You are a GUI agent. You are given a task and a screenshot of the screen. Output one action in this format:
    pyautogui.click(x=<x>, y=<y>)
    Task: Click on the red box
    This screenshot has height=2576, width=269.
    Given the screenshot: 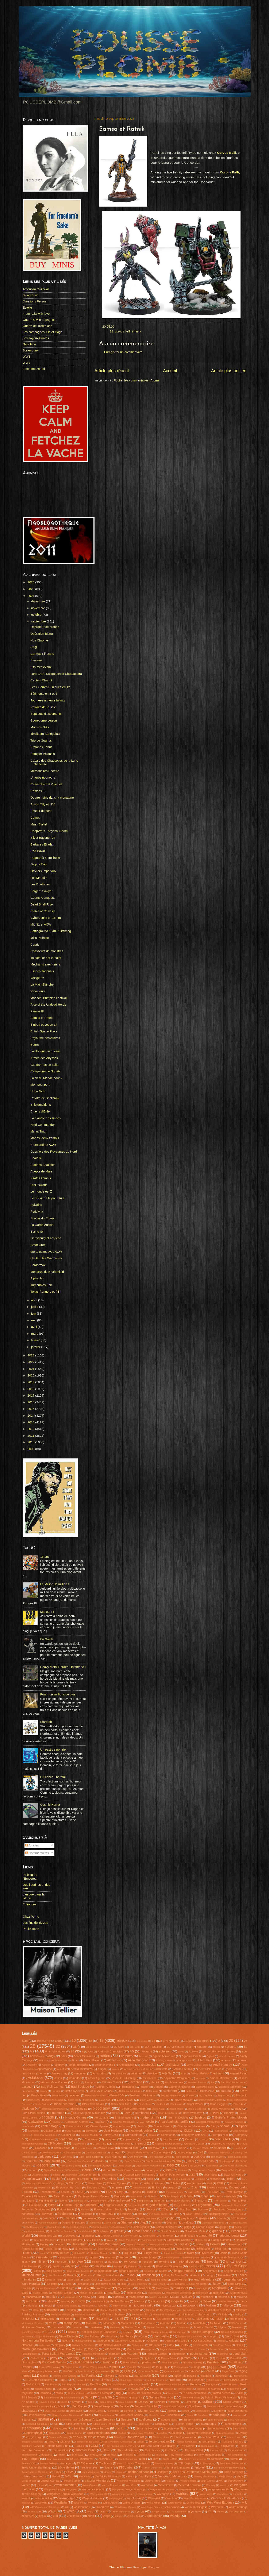 What is the action you would take?
    pyautogui.click(x=175, y=2379)
    